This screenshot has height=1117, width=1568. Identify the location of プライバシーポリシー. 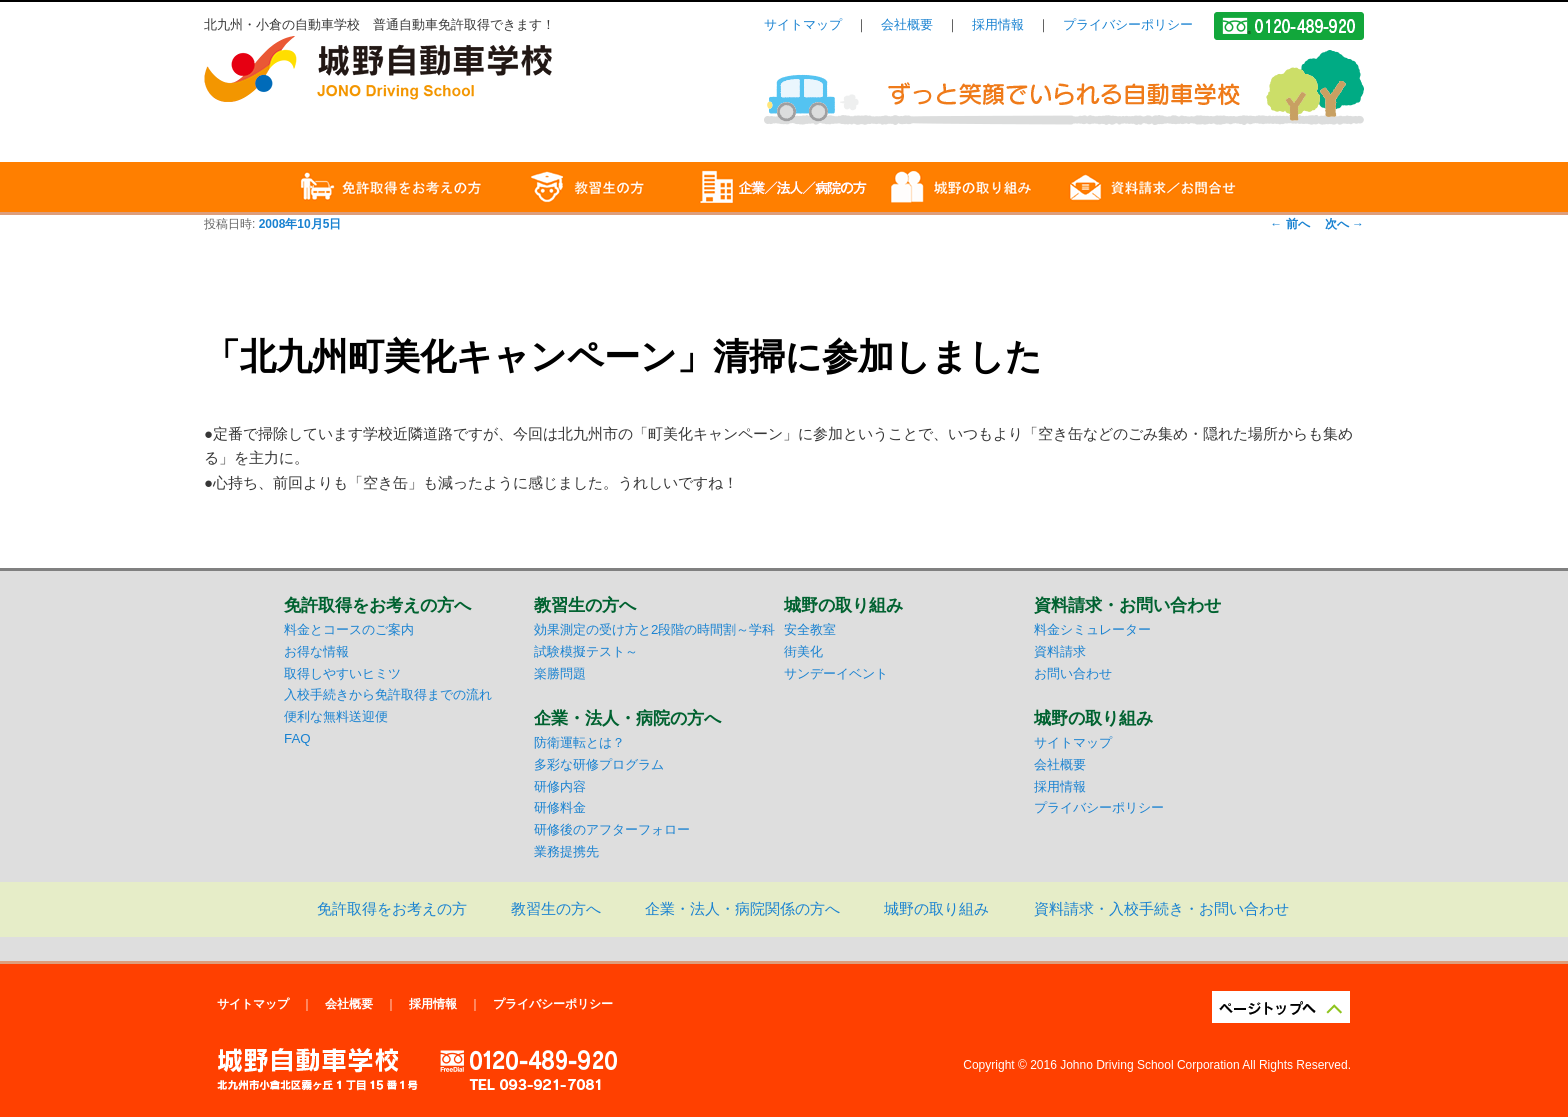
(1128, 24).